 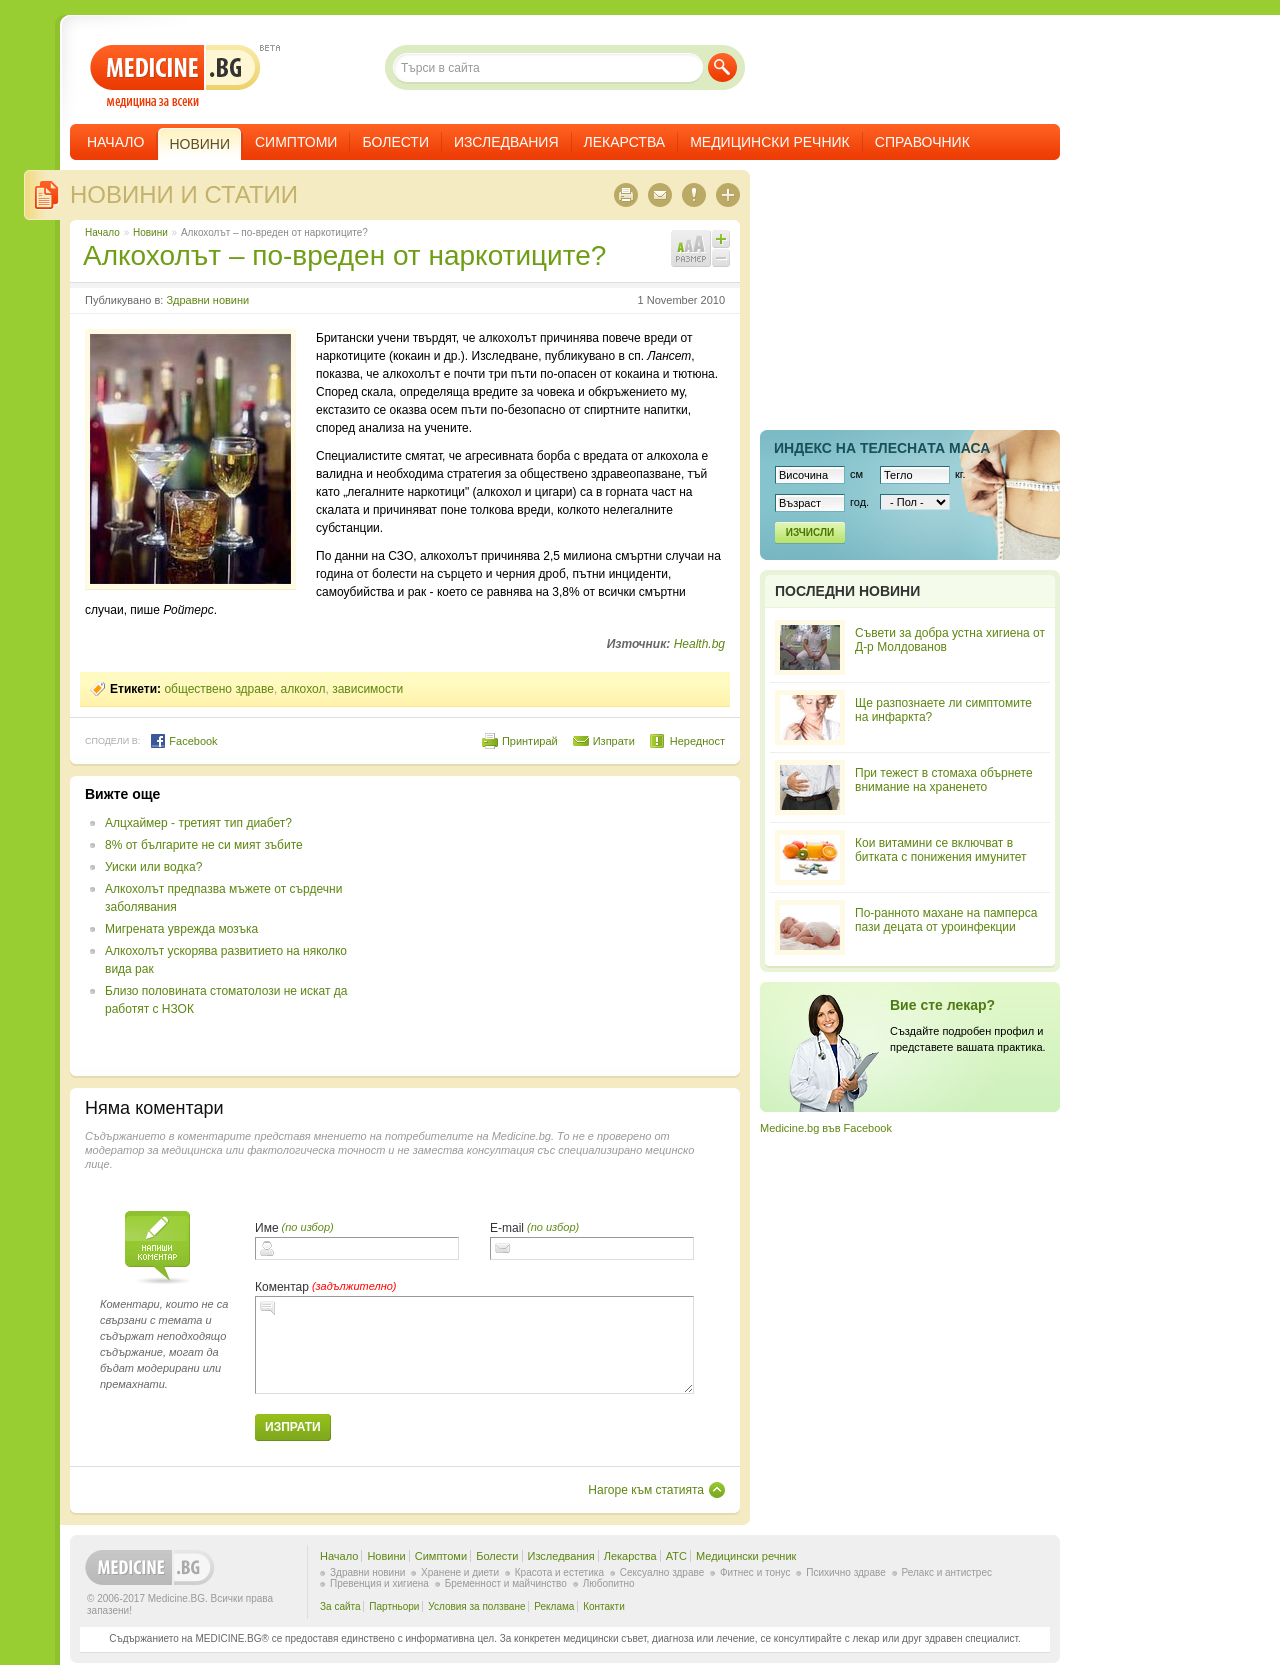 I want to click on Facebook, so click(x=183, y=741).